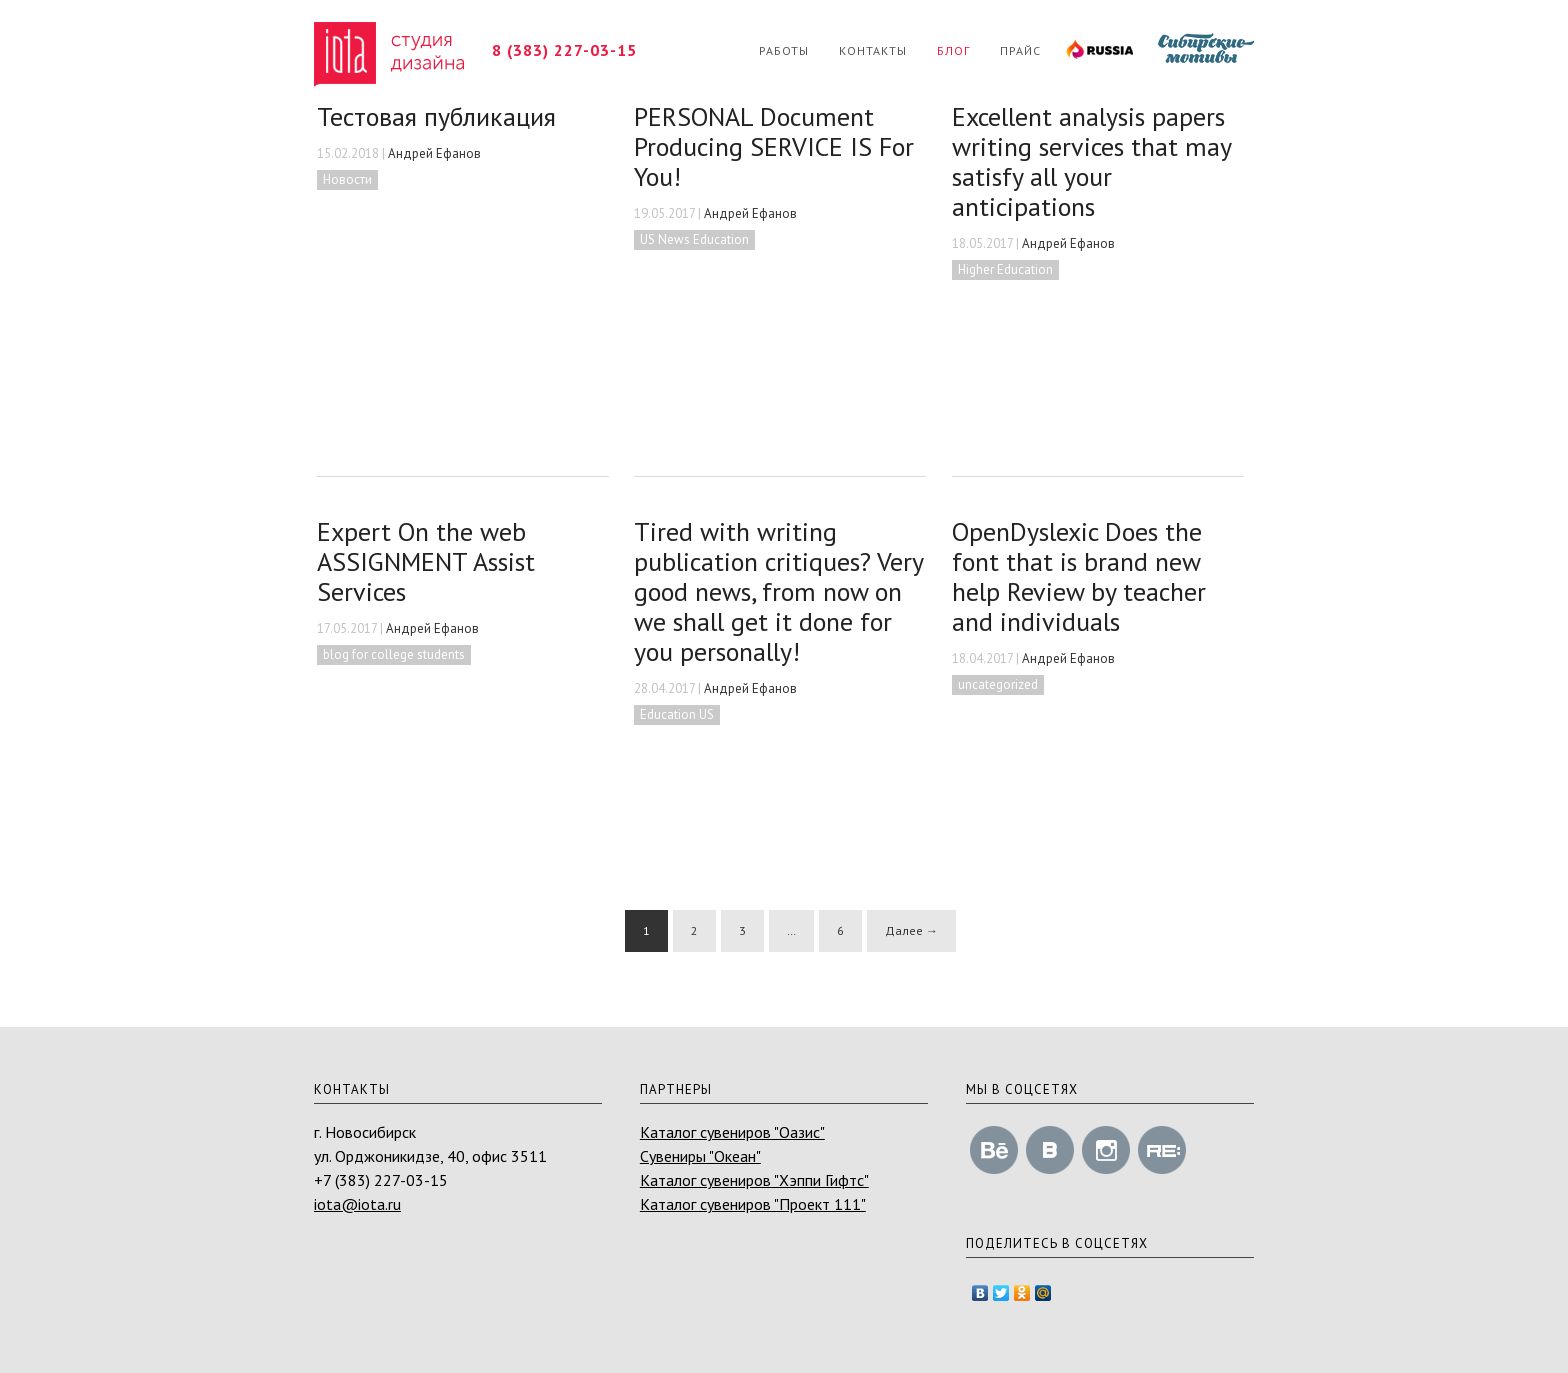 Image resolution: width=1568 pixels, height=1373 pixels. I want to click on Андрей Ефанов, so click(434, 153).